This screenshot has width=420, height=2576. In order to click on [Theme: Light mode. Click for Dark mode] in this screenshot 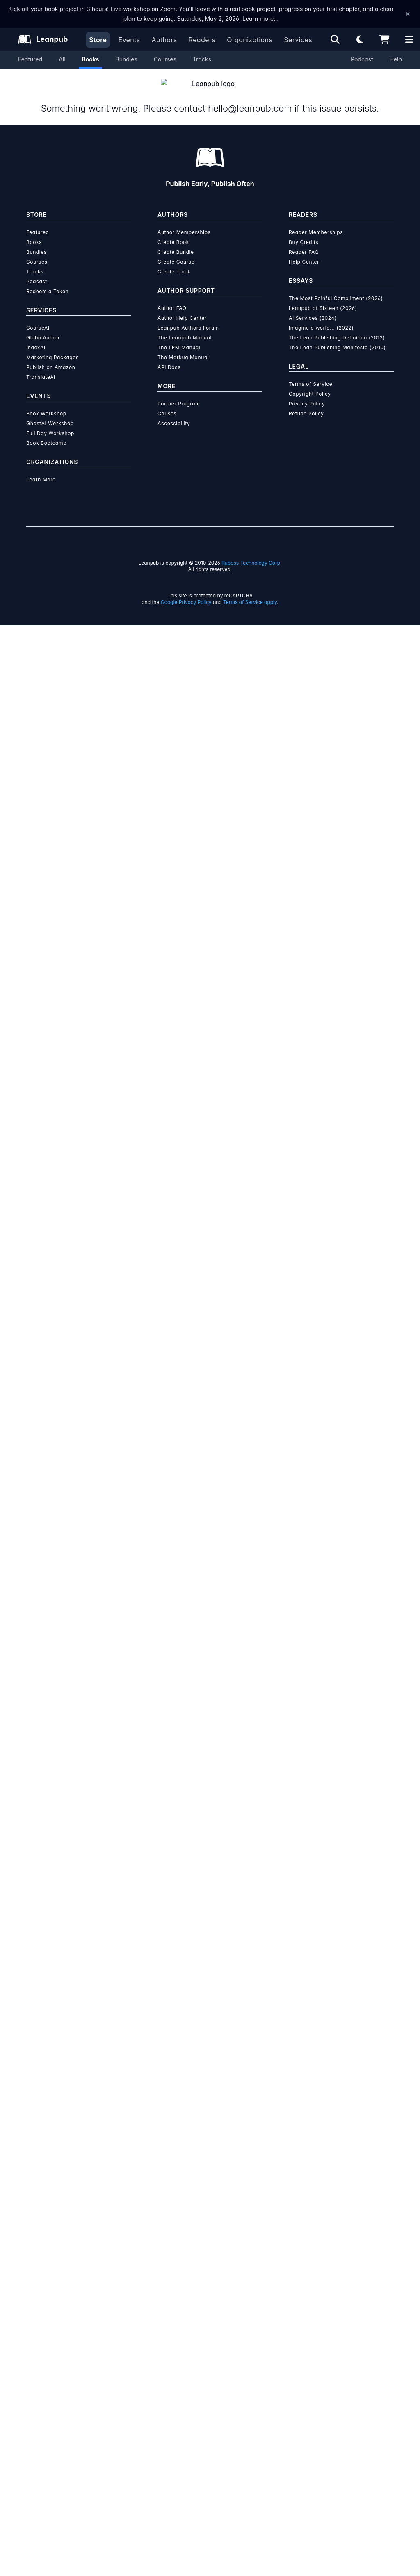, I will do `click(360, 39)`.